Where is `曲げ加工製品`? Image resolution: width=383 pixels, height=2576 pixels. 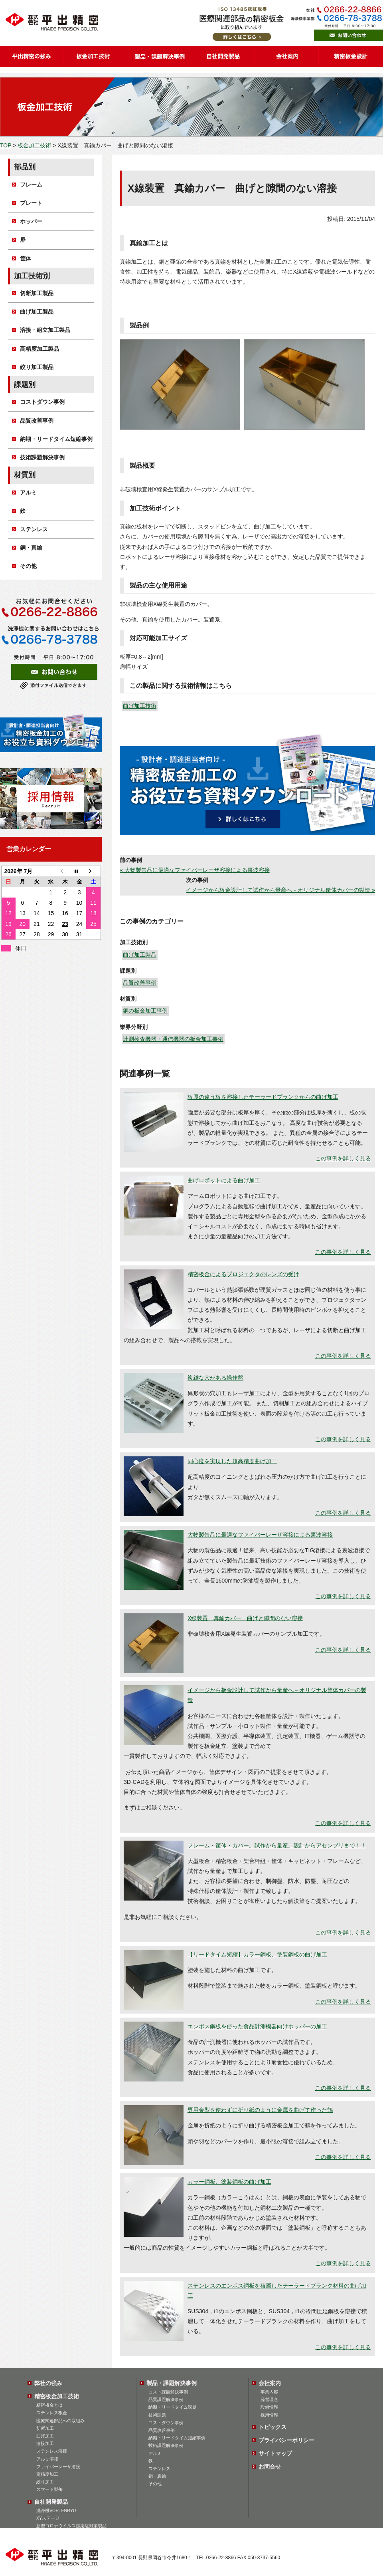
曲げ加工製品 is located at coordinates (139, 954).